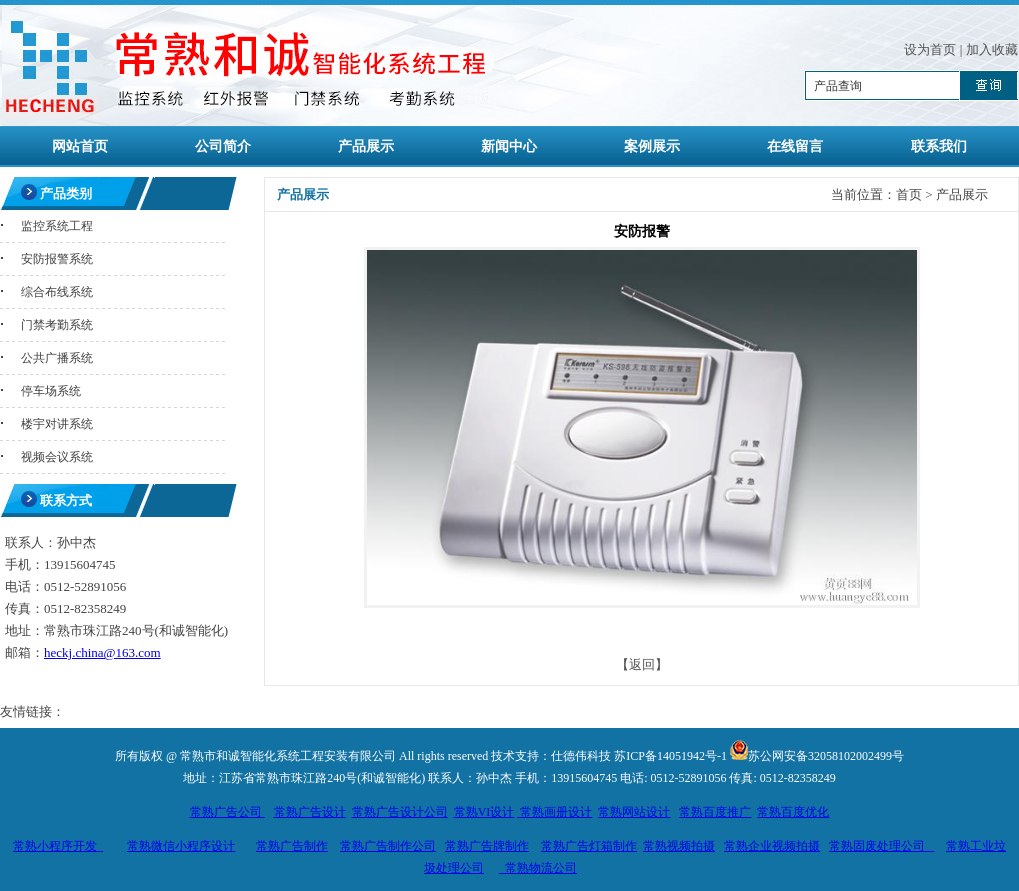  Describe the element at coordinates (484, 812) in the screenshot. I see `常熟VI设计` at that location.